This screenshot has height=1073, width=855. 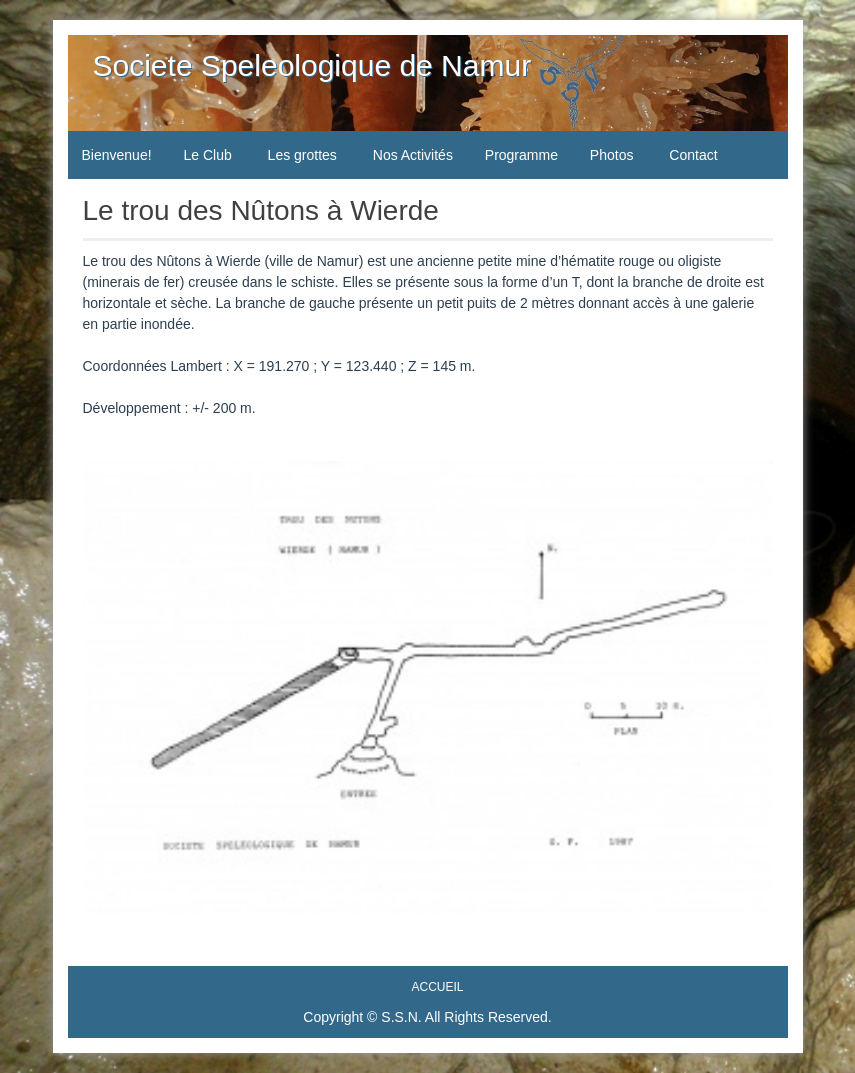 What do you see at coordinates (693, 155) in the screenshot?
I see `Contact` at bounding box center [693, 155].